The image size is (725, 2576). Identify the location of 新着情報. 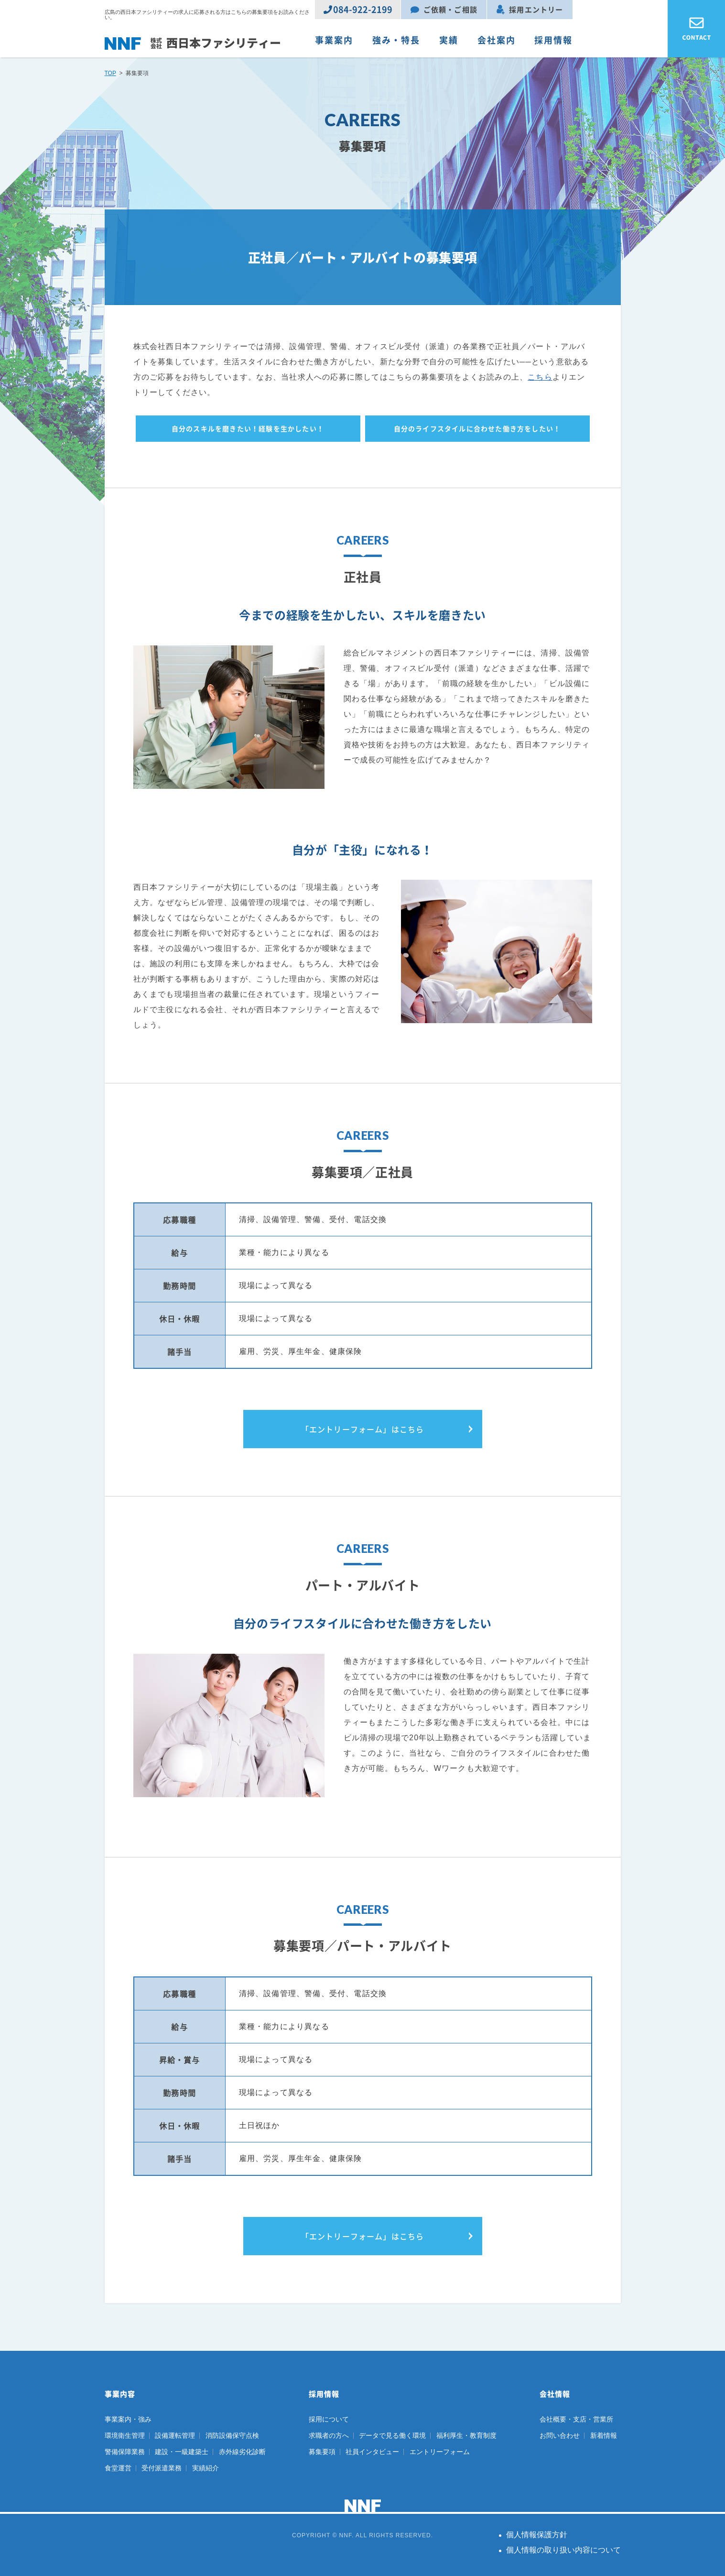
(603, 2435).